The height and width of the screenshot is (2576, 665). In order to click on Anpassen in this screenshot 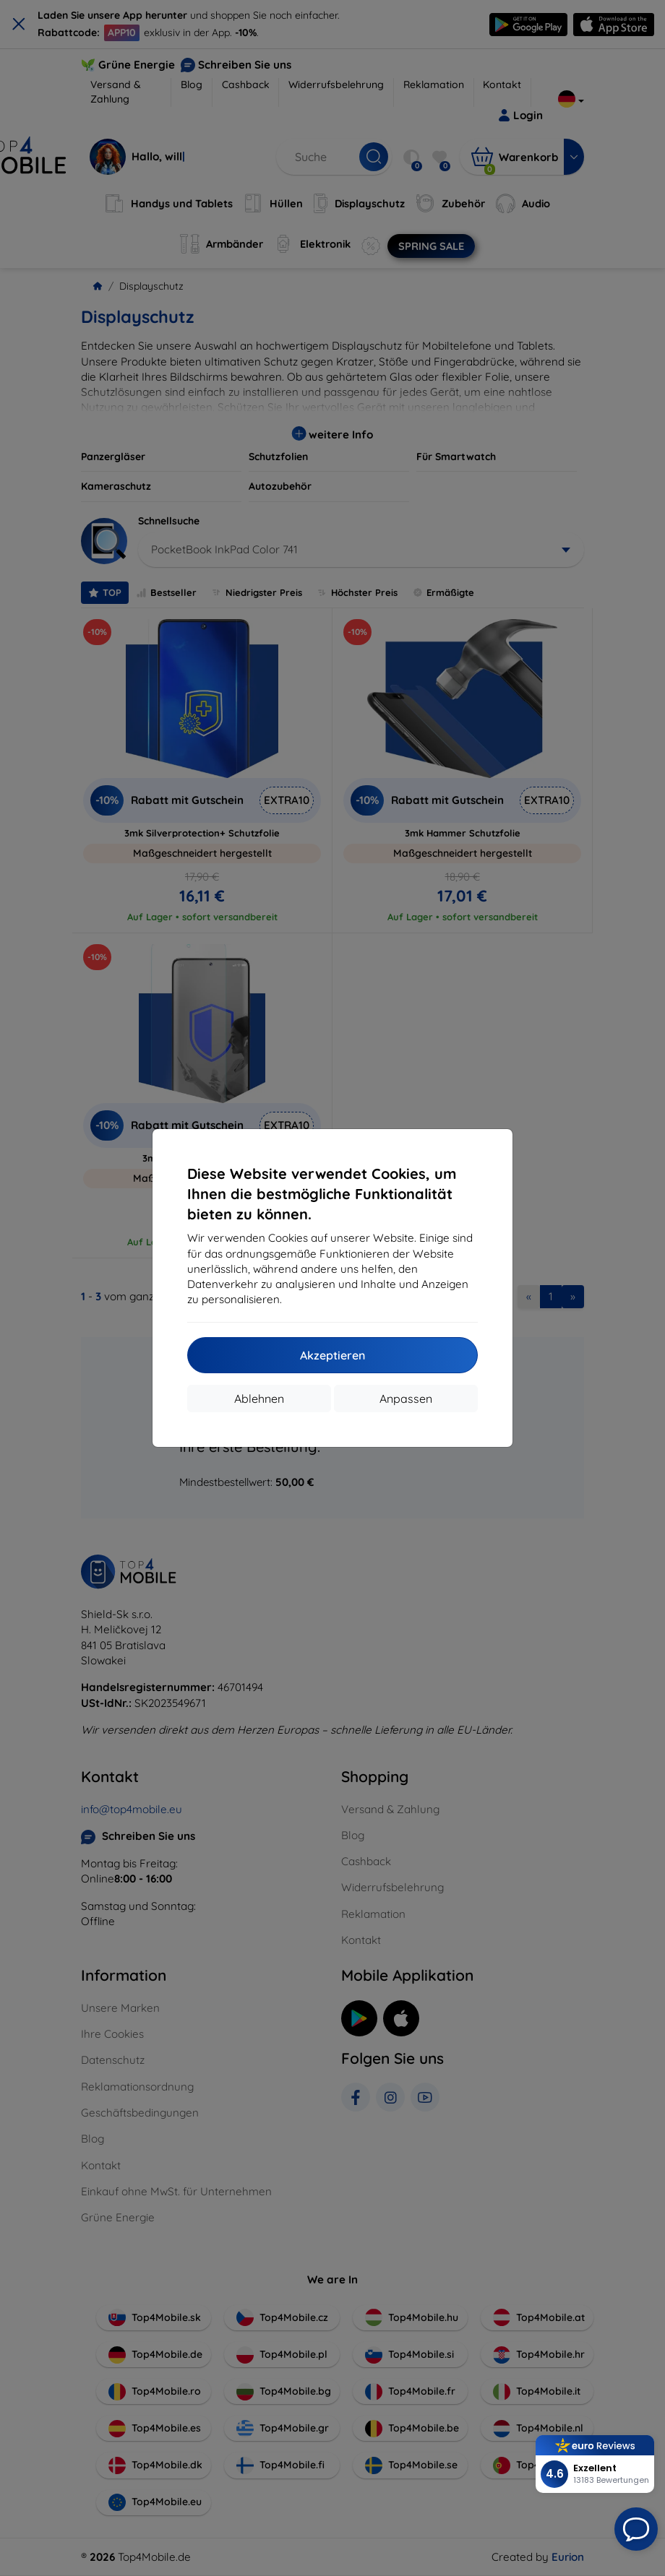, I will do `click(405, 1398)`.